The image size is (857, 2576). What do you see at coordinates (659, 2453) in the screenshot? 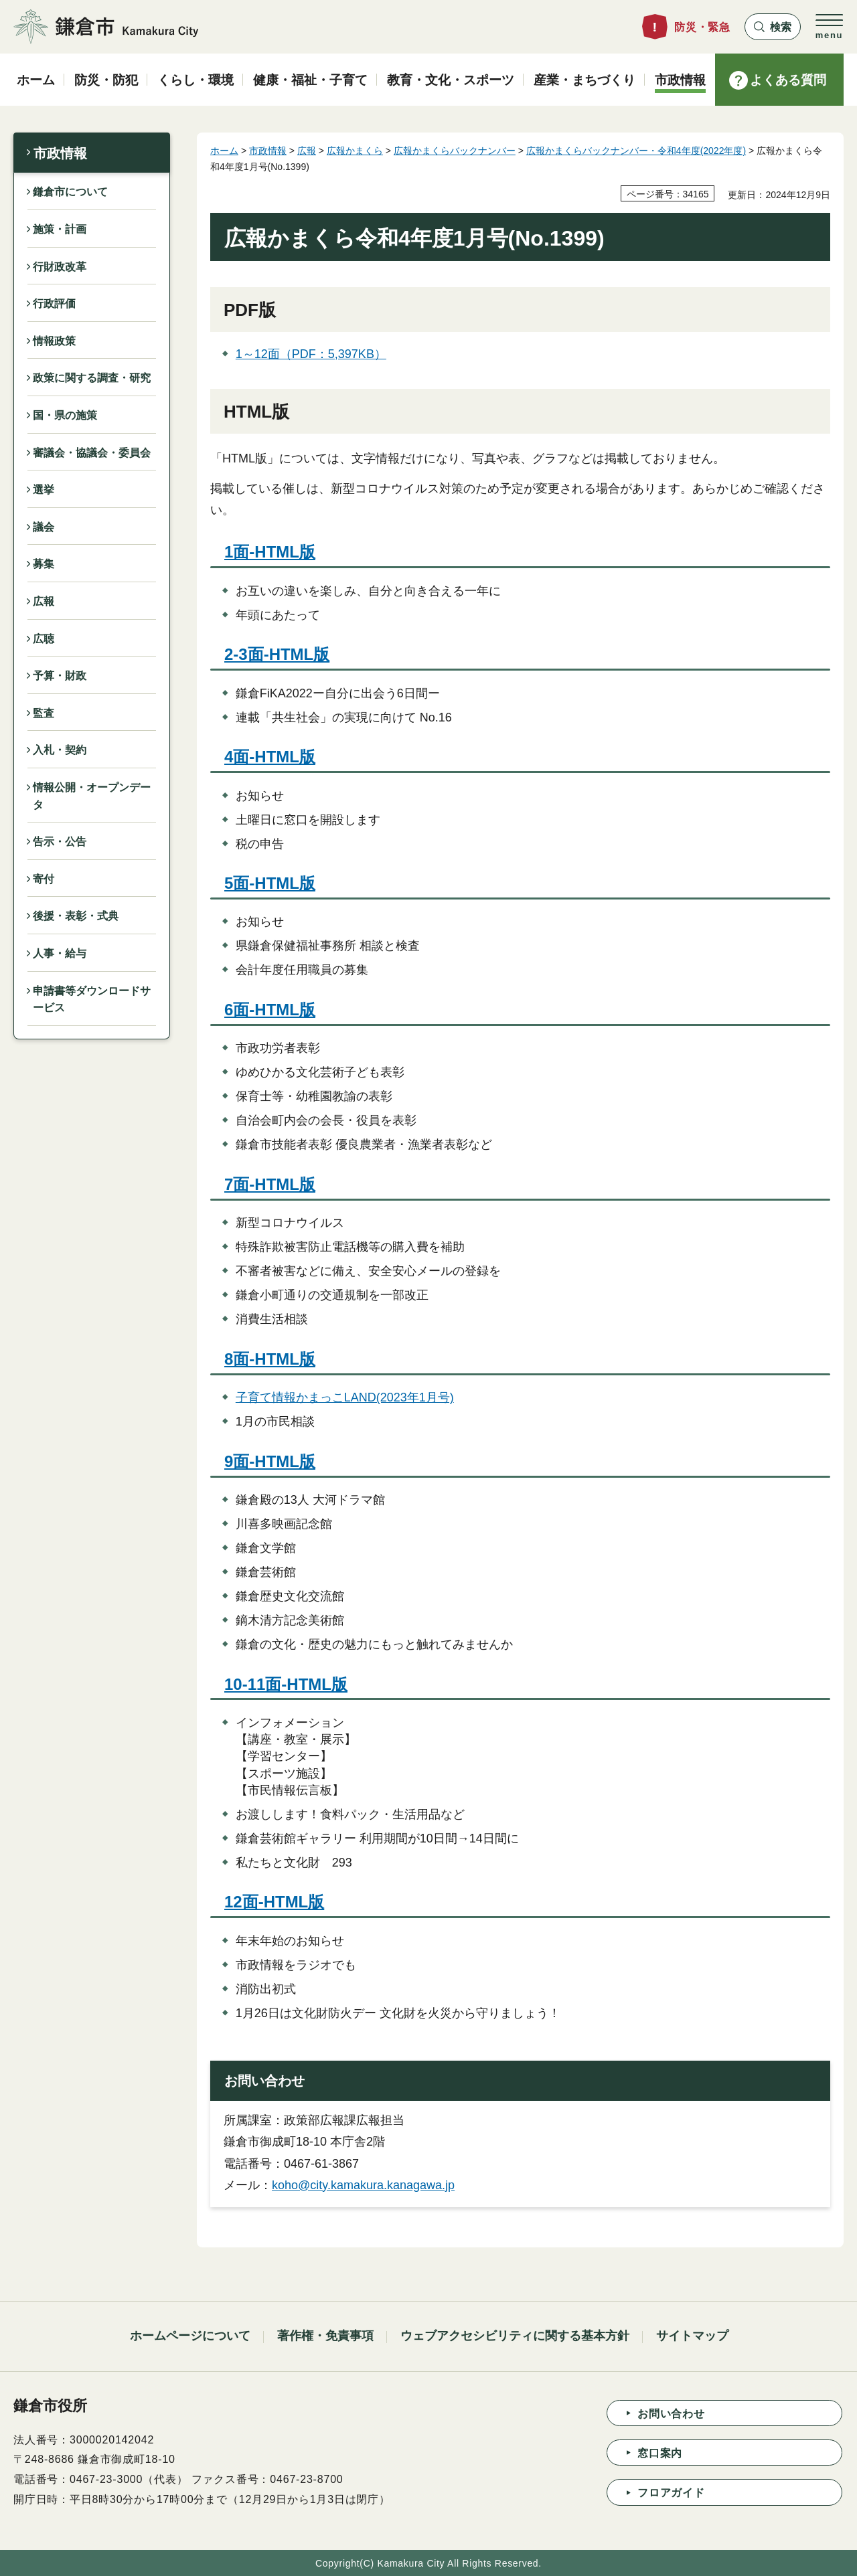
I see `窓口案内` at bounding box center [659, 2453].